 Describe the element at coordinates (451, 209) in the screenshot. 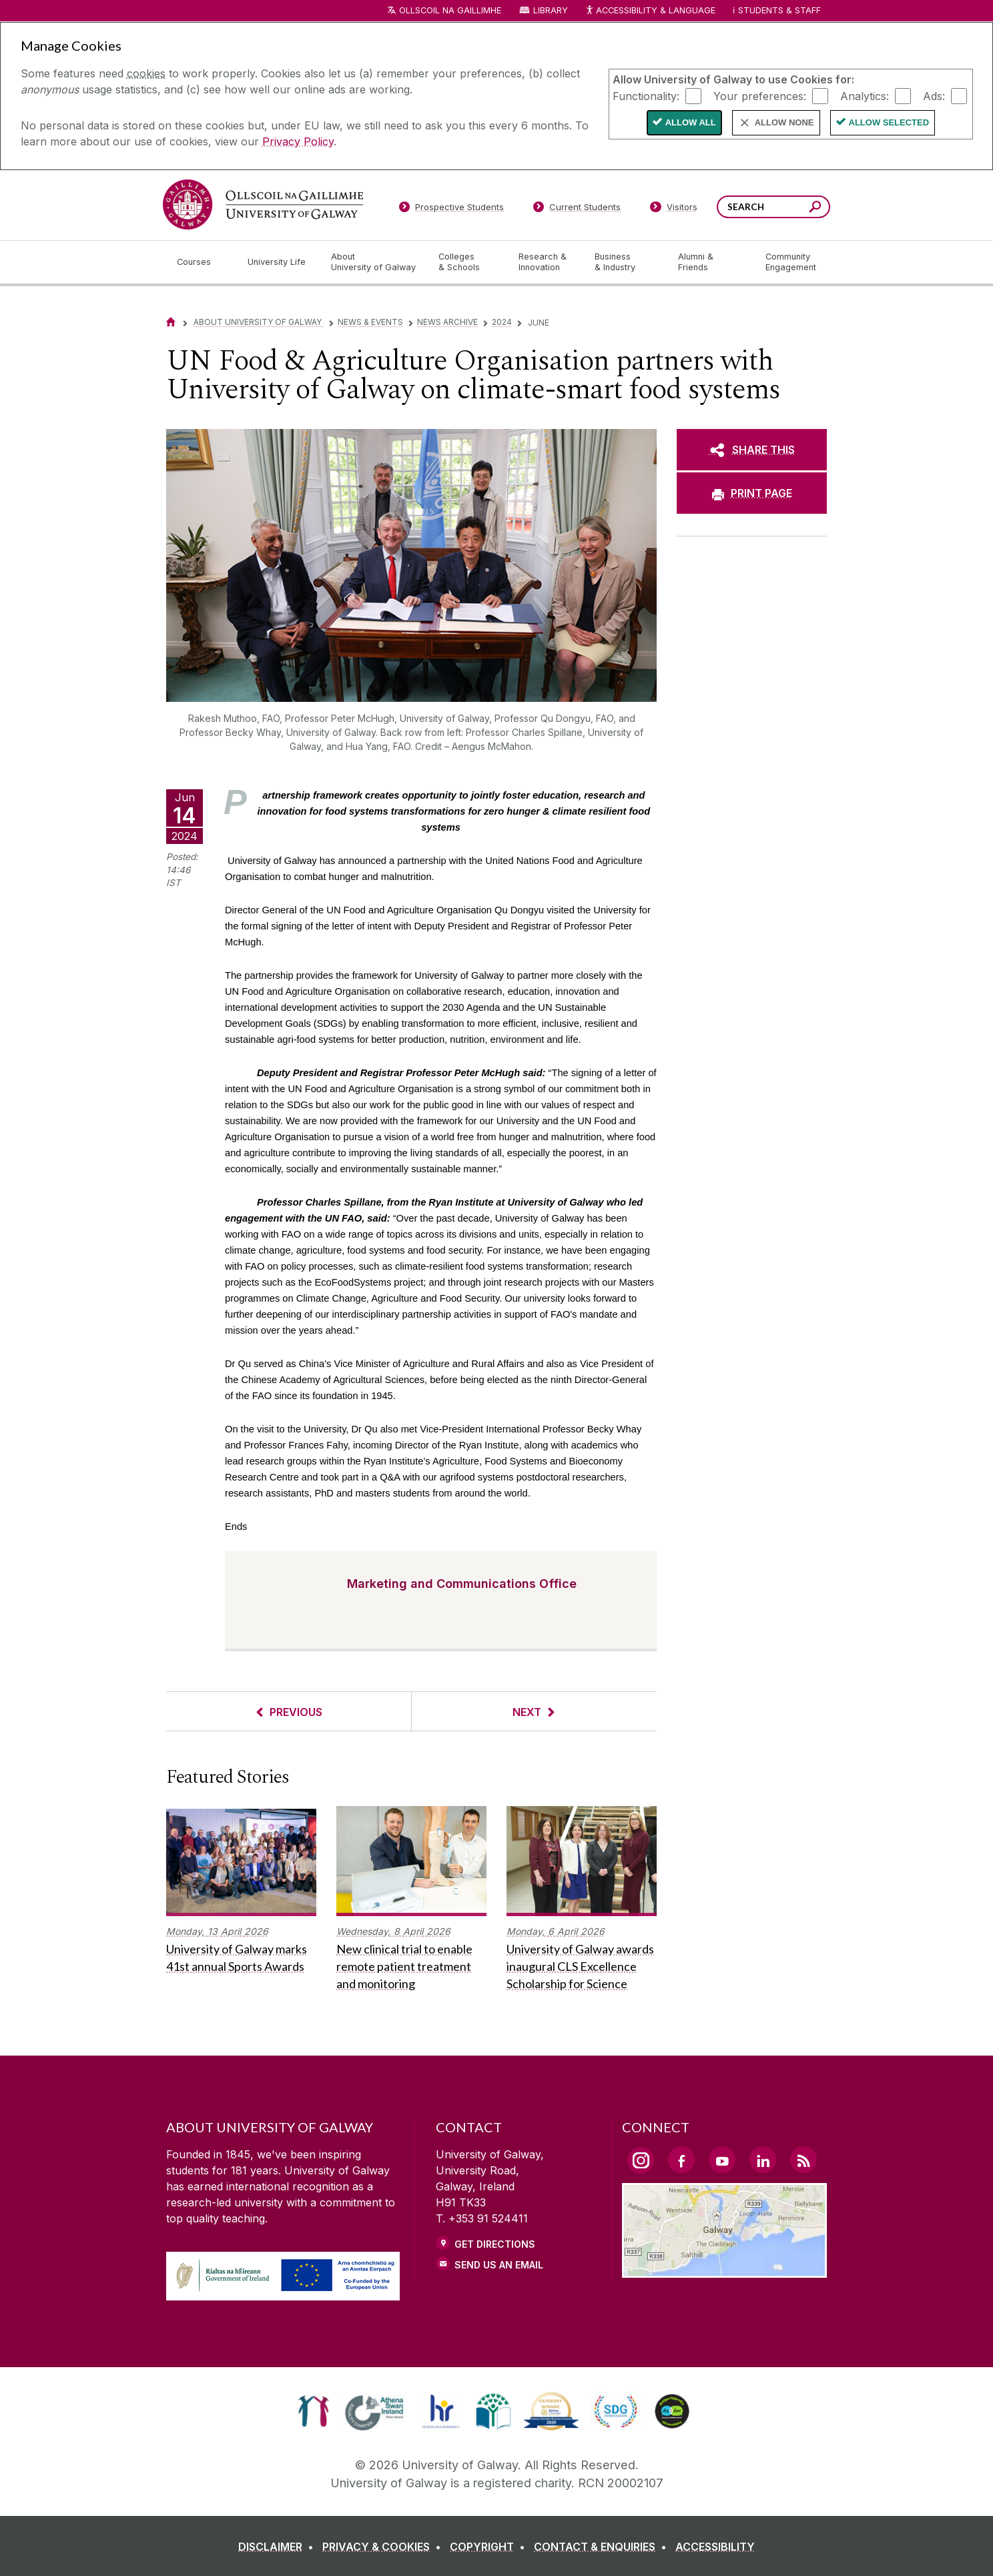

I see `[Prospective Students]` at that location.